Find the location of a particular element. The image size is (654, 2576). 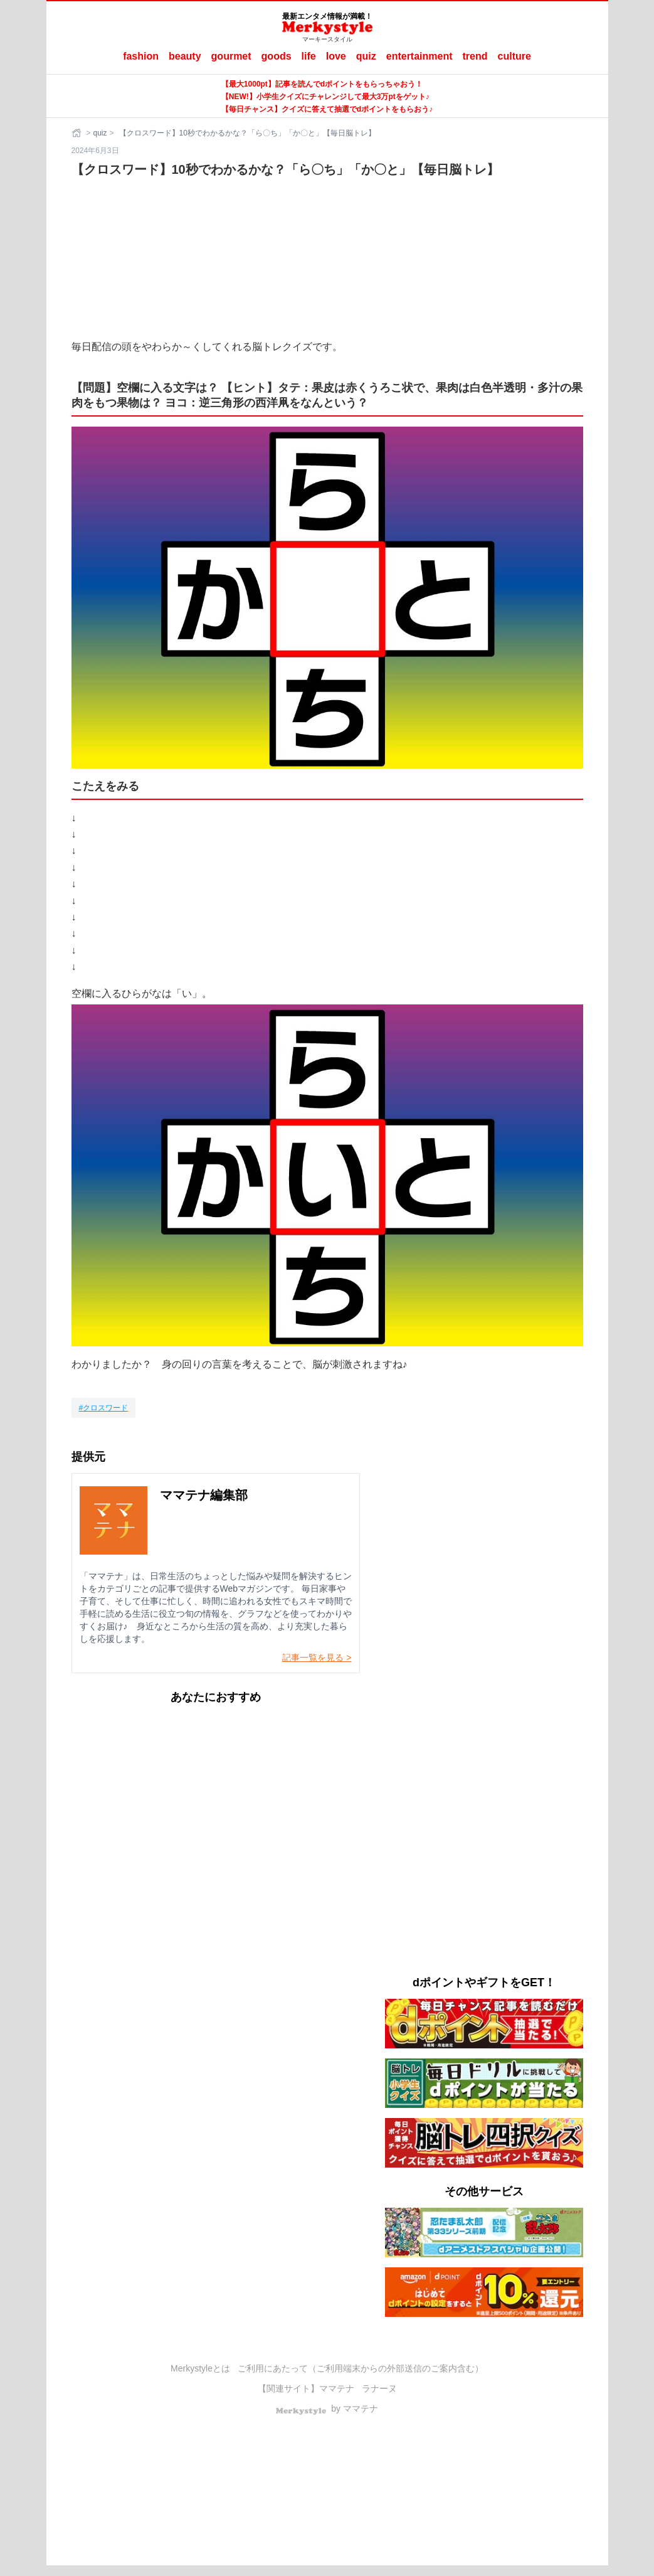

love is located at coordinates (336, 56).